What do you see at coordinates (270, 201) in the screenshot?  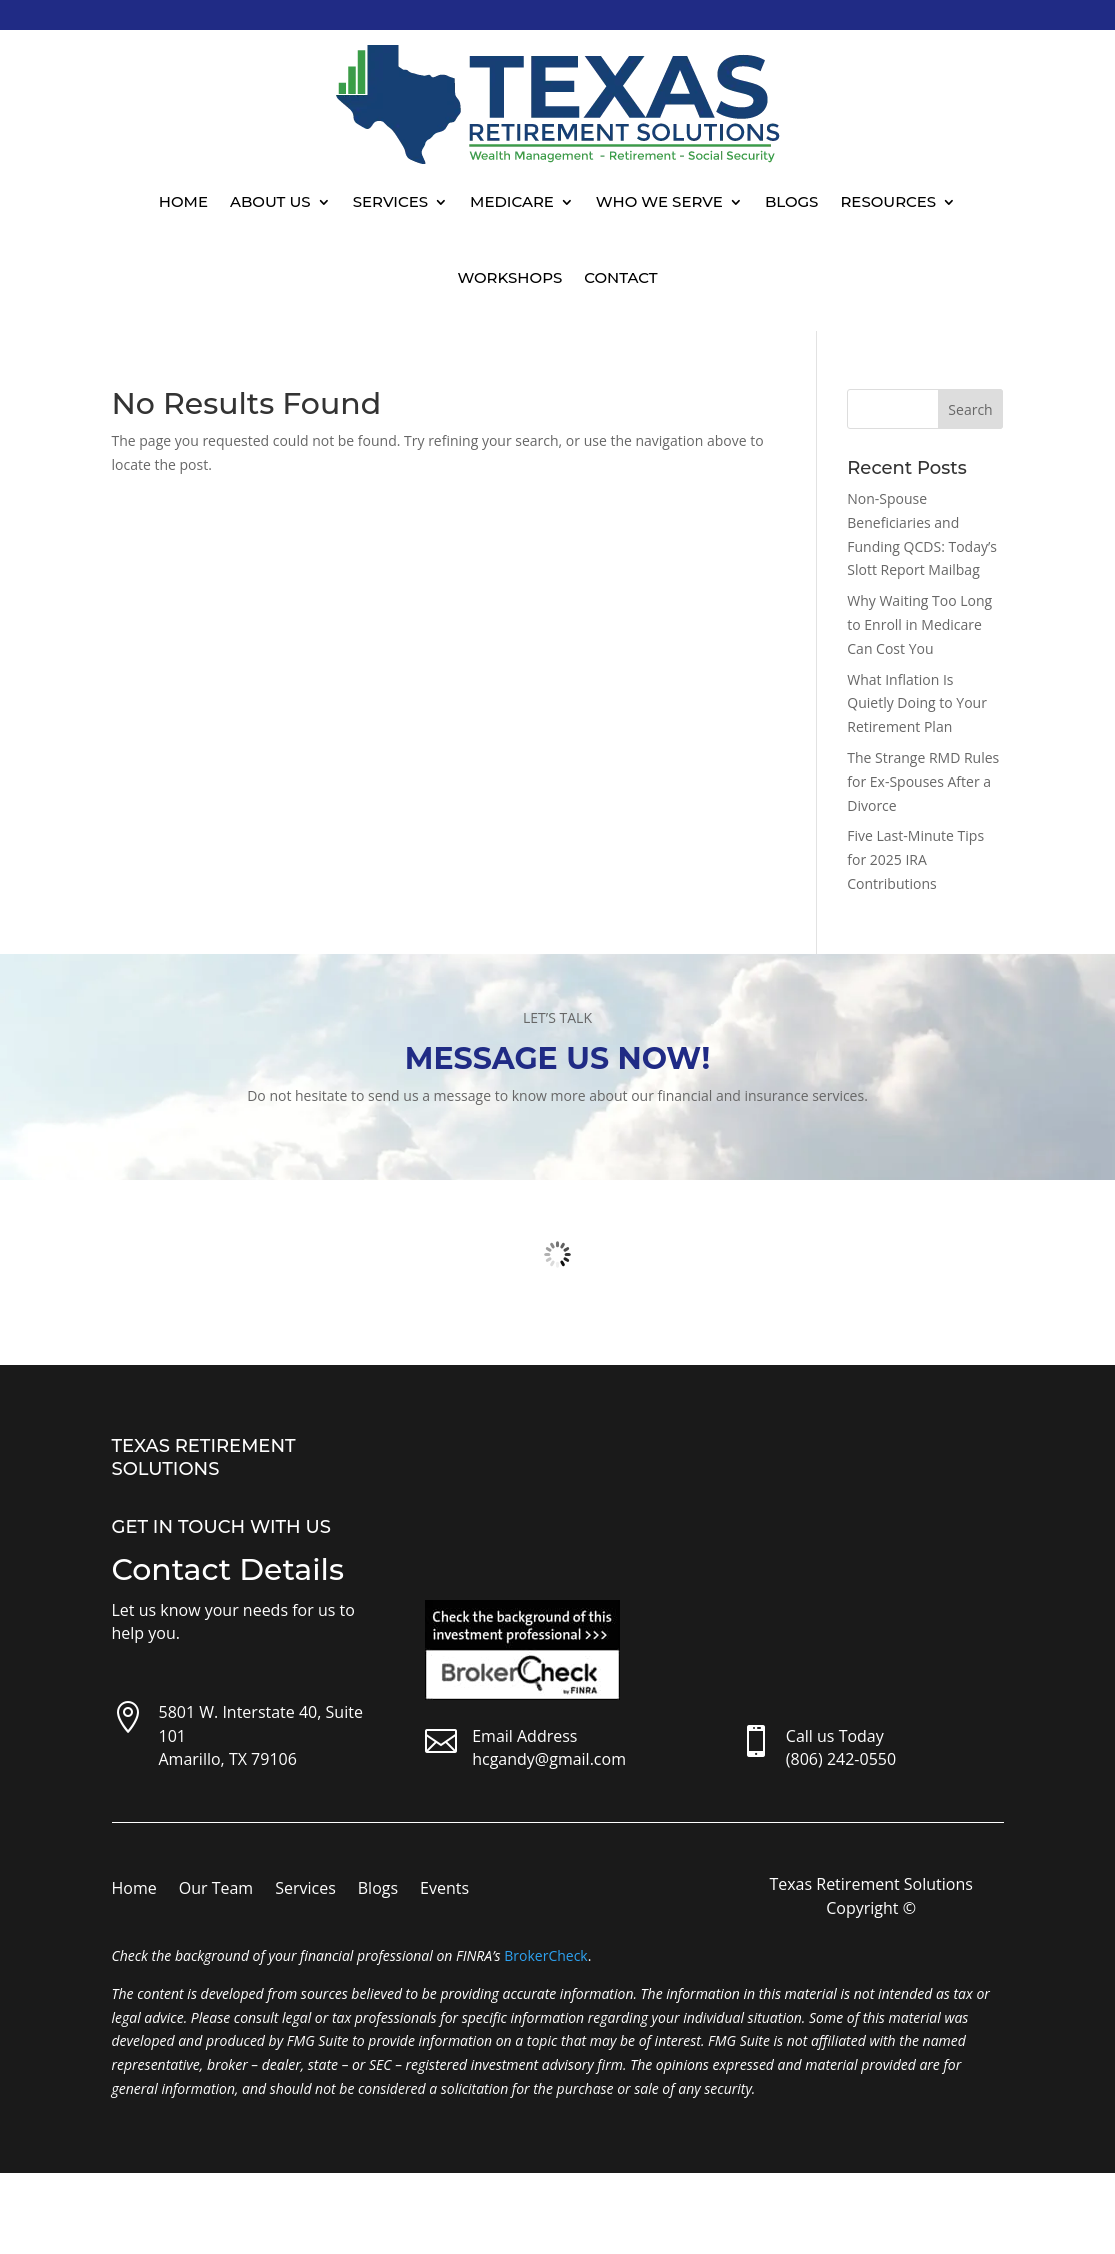 I see `About Us` at bounding box center [270, 201].